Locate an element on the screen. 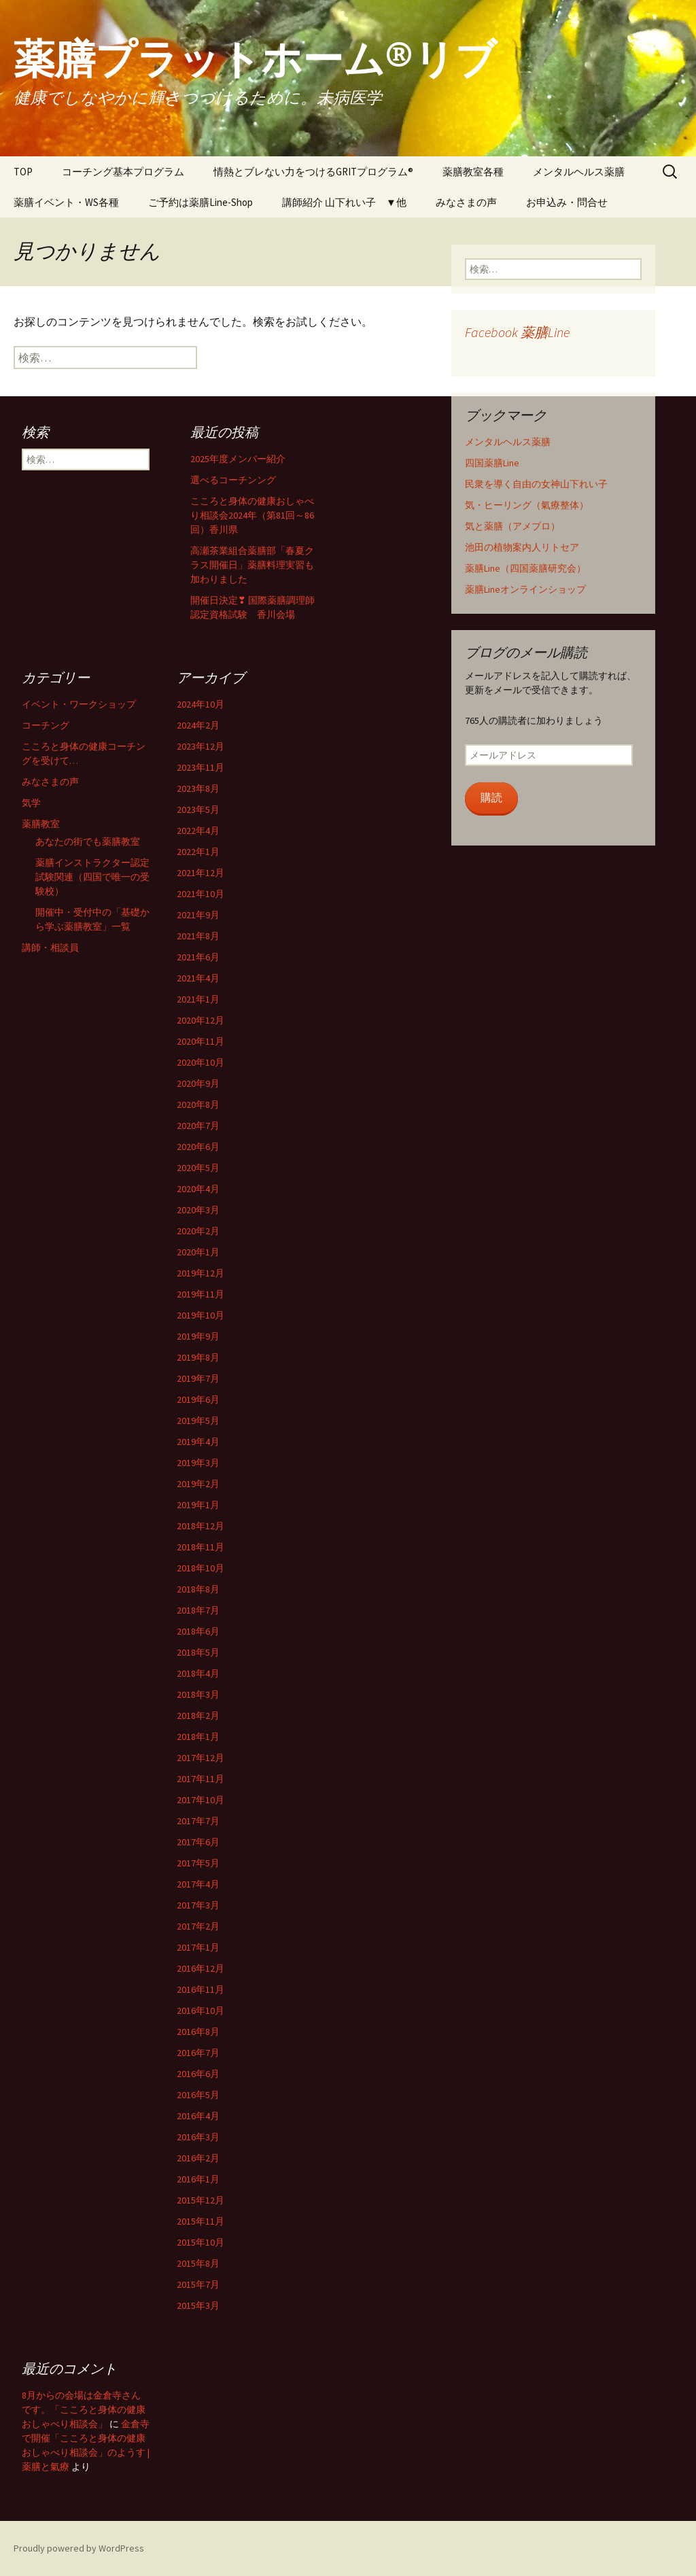 This screenshot has height=2576, width=696. 2019年4月 is located at coordinates (198, 1441).